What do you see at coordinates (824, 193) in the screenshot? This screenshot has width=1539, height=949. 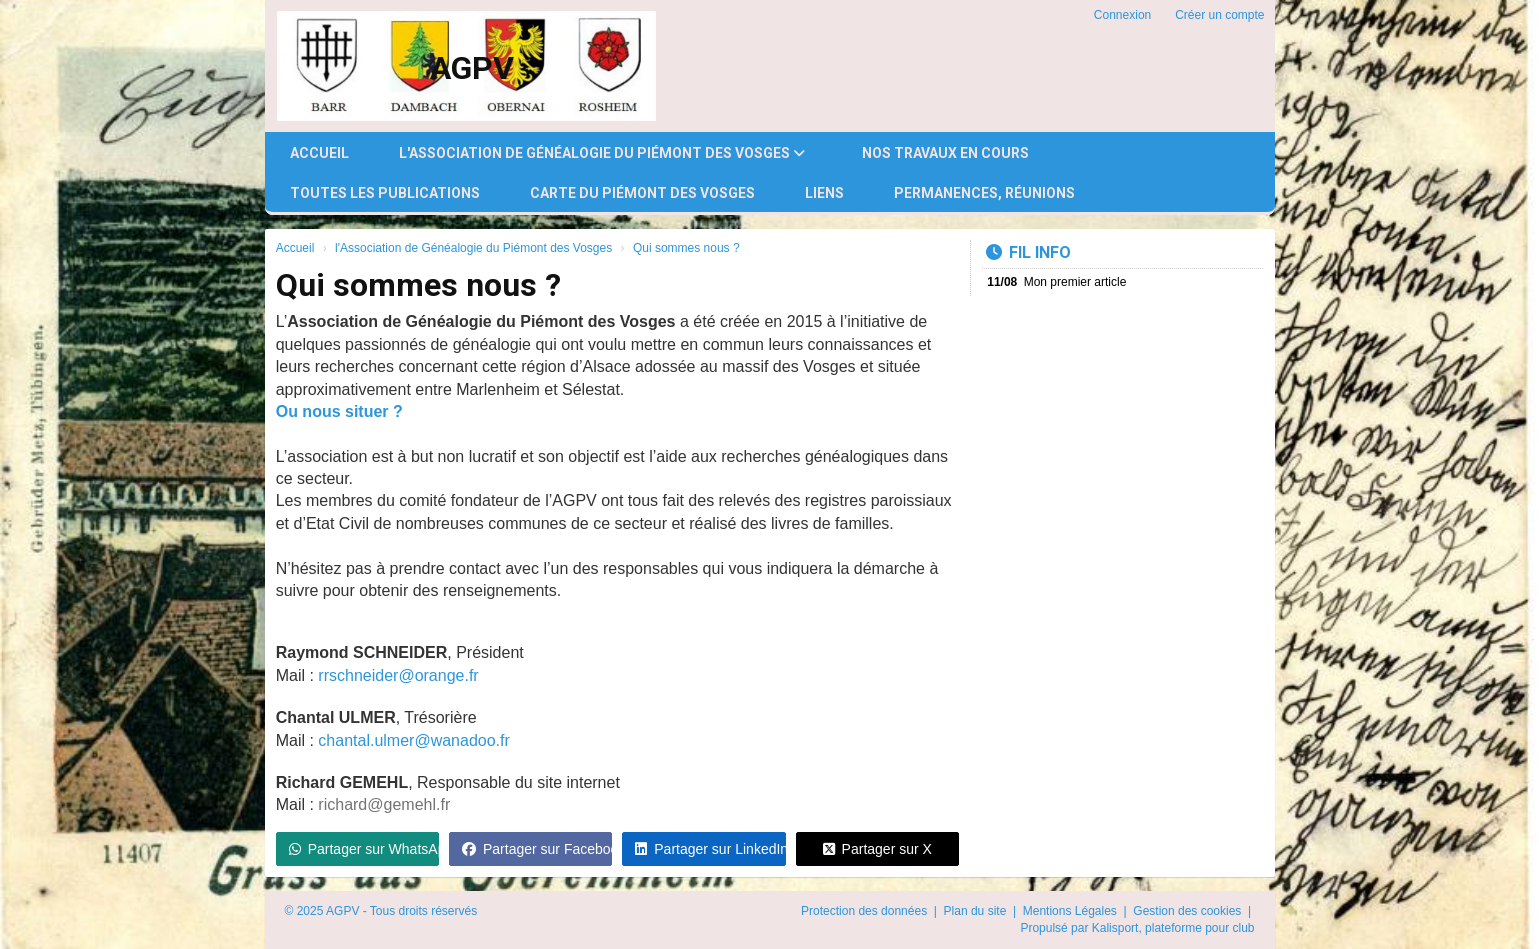 I see `Liens` at bounding box center [824, 193].